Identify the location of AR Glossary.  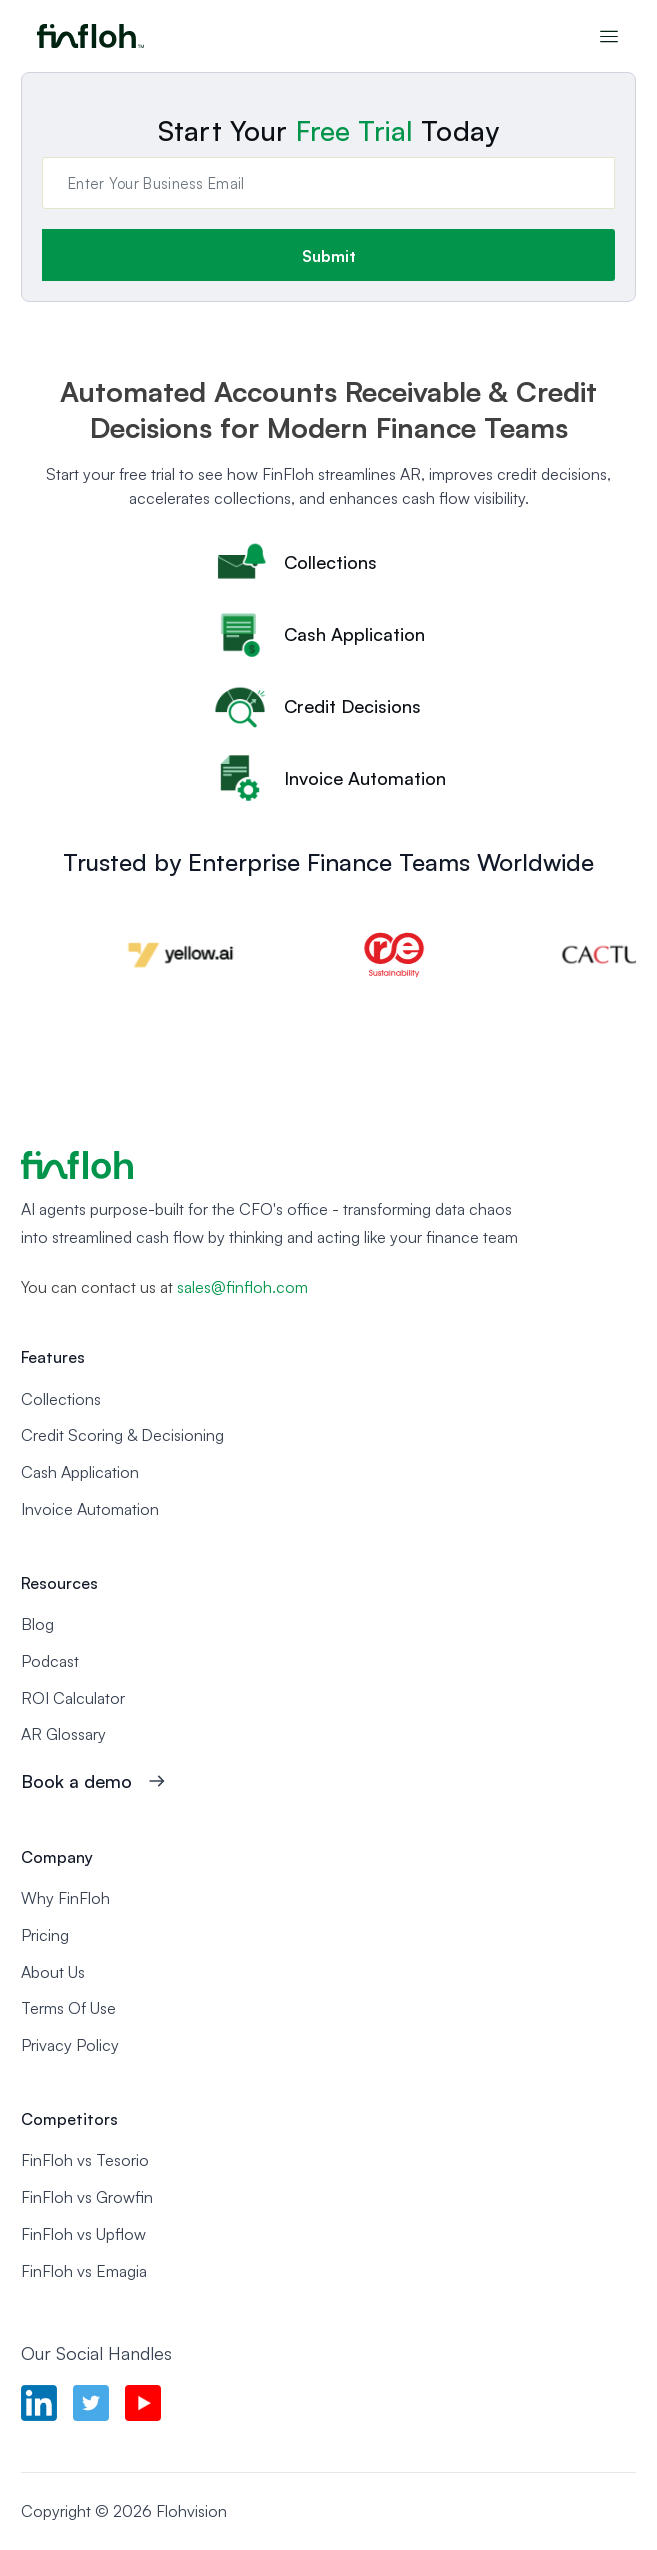
(63, 1734).